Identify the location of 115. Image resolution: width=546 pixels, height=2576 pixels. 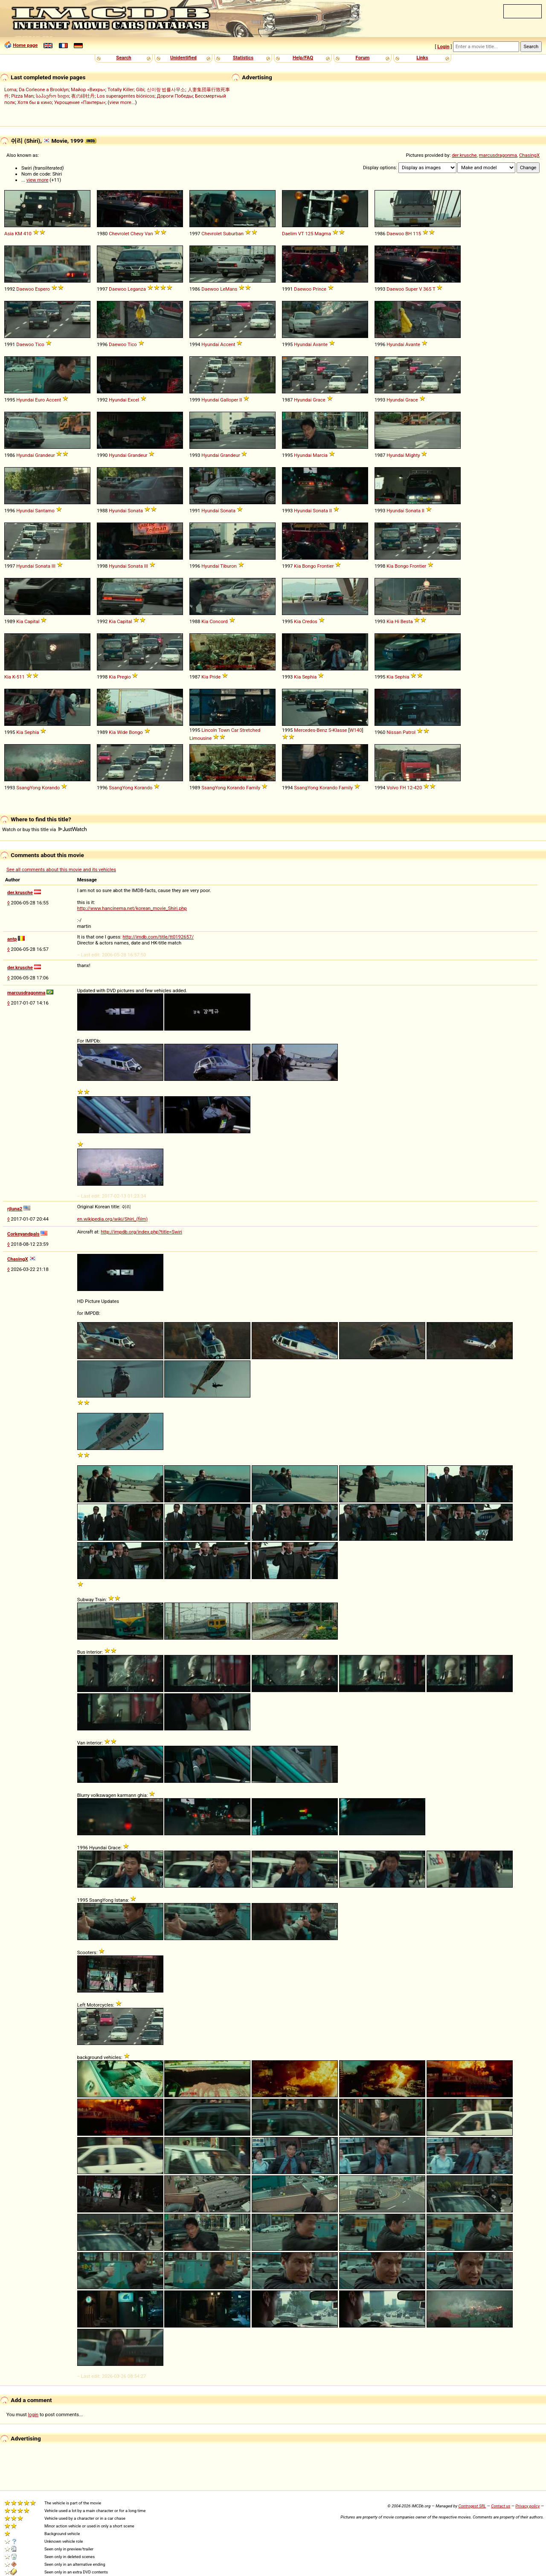
(417, 234).